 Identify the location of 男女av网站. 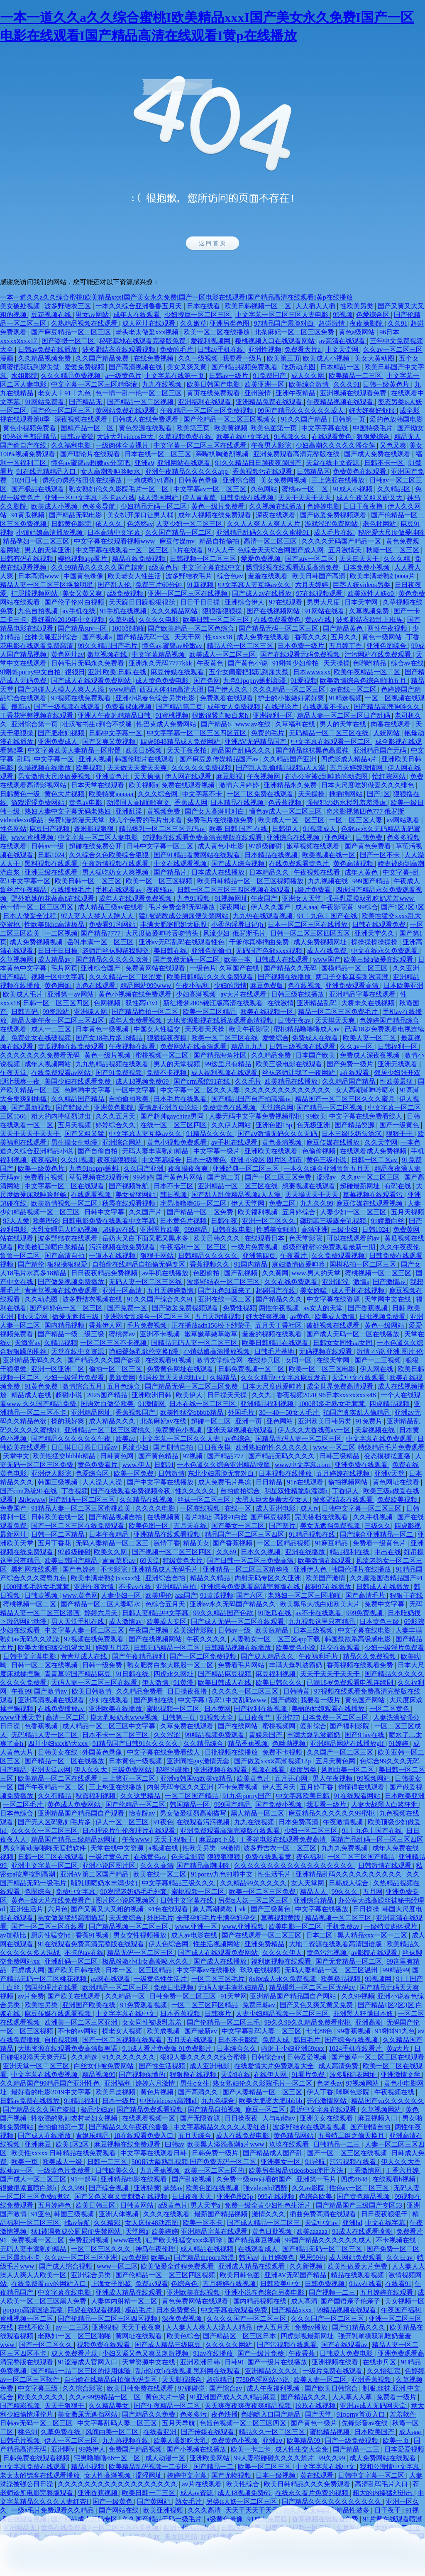
(93, 314).